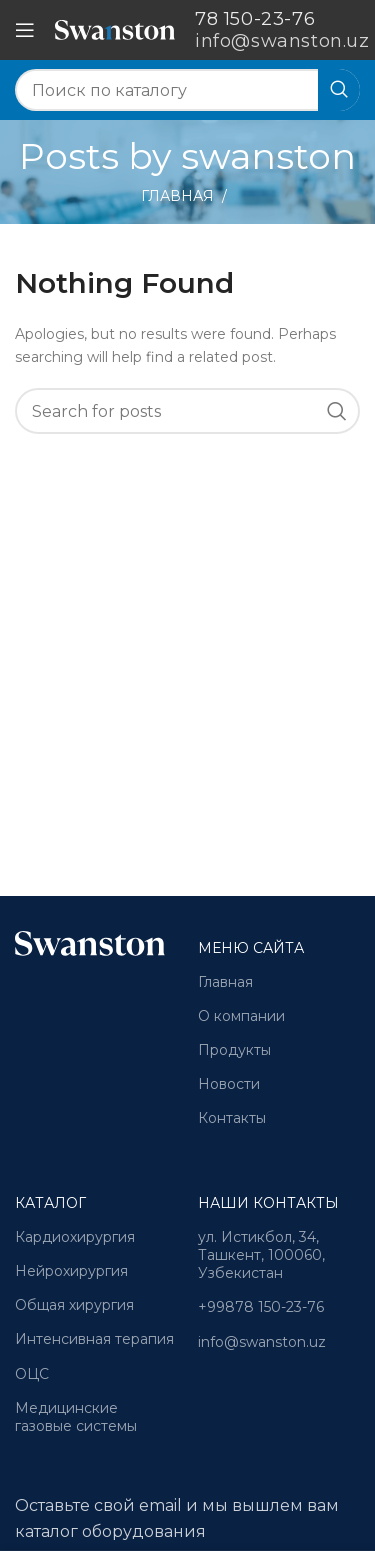  What do you see at coordinates (234, 1050) in the screenshot?
I see `Продукты` at bounding box center [234, 1050].